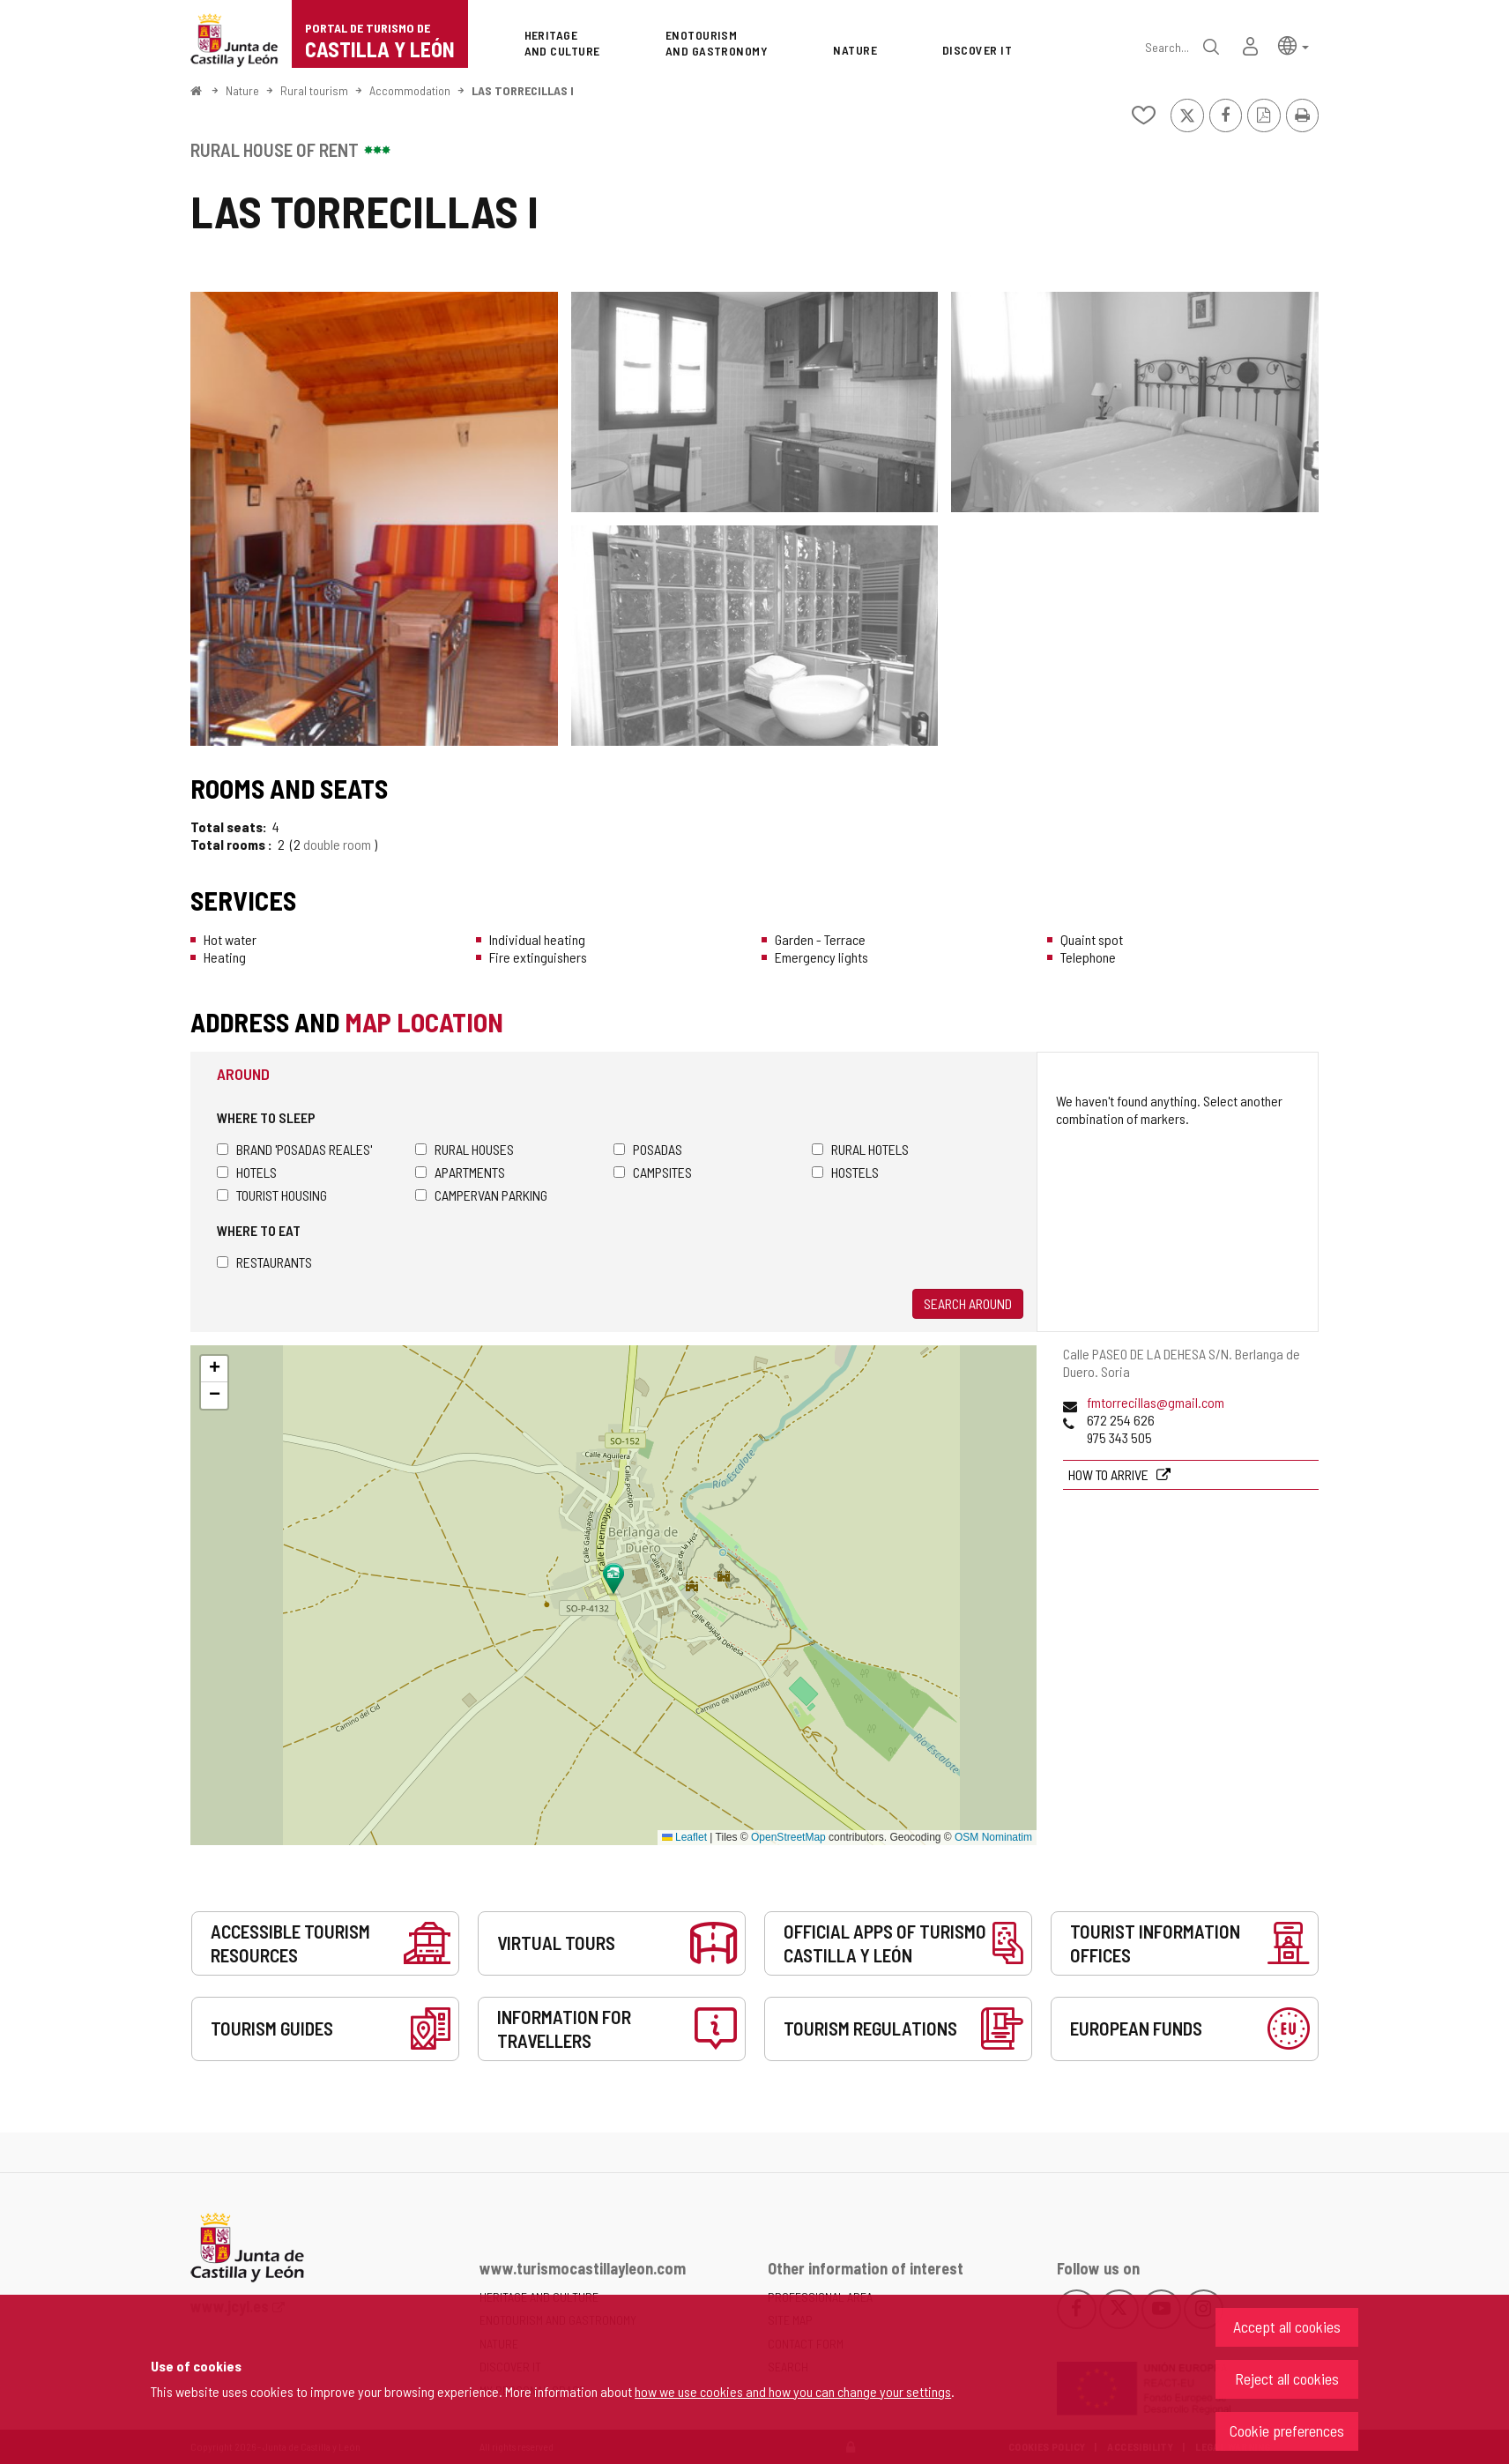  What do you see at coordinates (788, 1837) in the screenshot?
I see `OpenStreetMap` at bounding box center [788, 1837].